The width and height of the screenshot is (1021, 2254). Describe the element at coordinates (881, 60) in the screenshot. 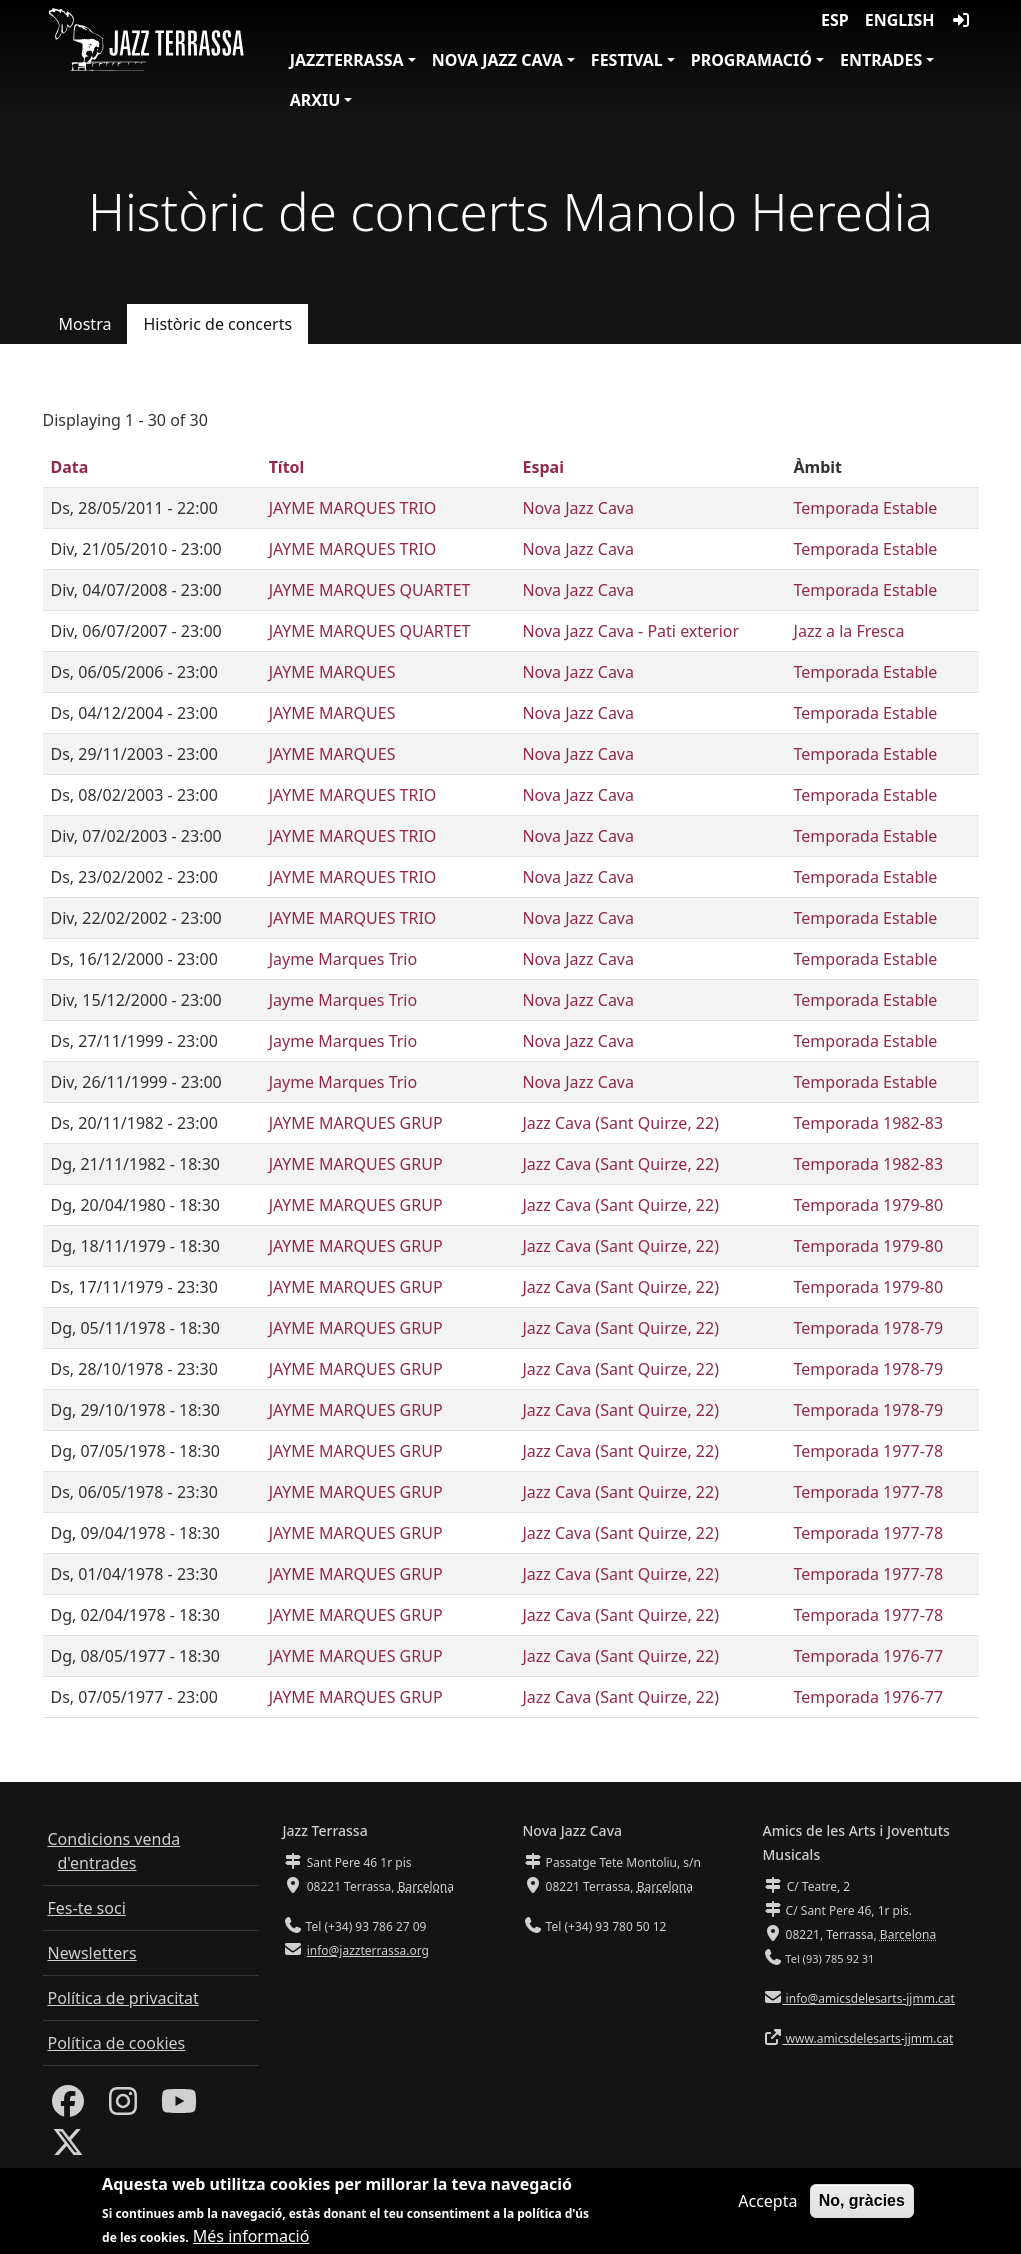

I see `Entrades` at that location.